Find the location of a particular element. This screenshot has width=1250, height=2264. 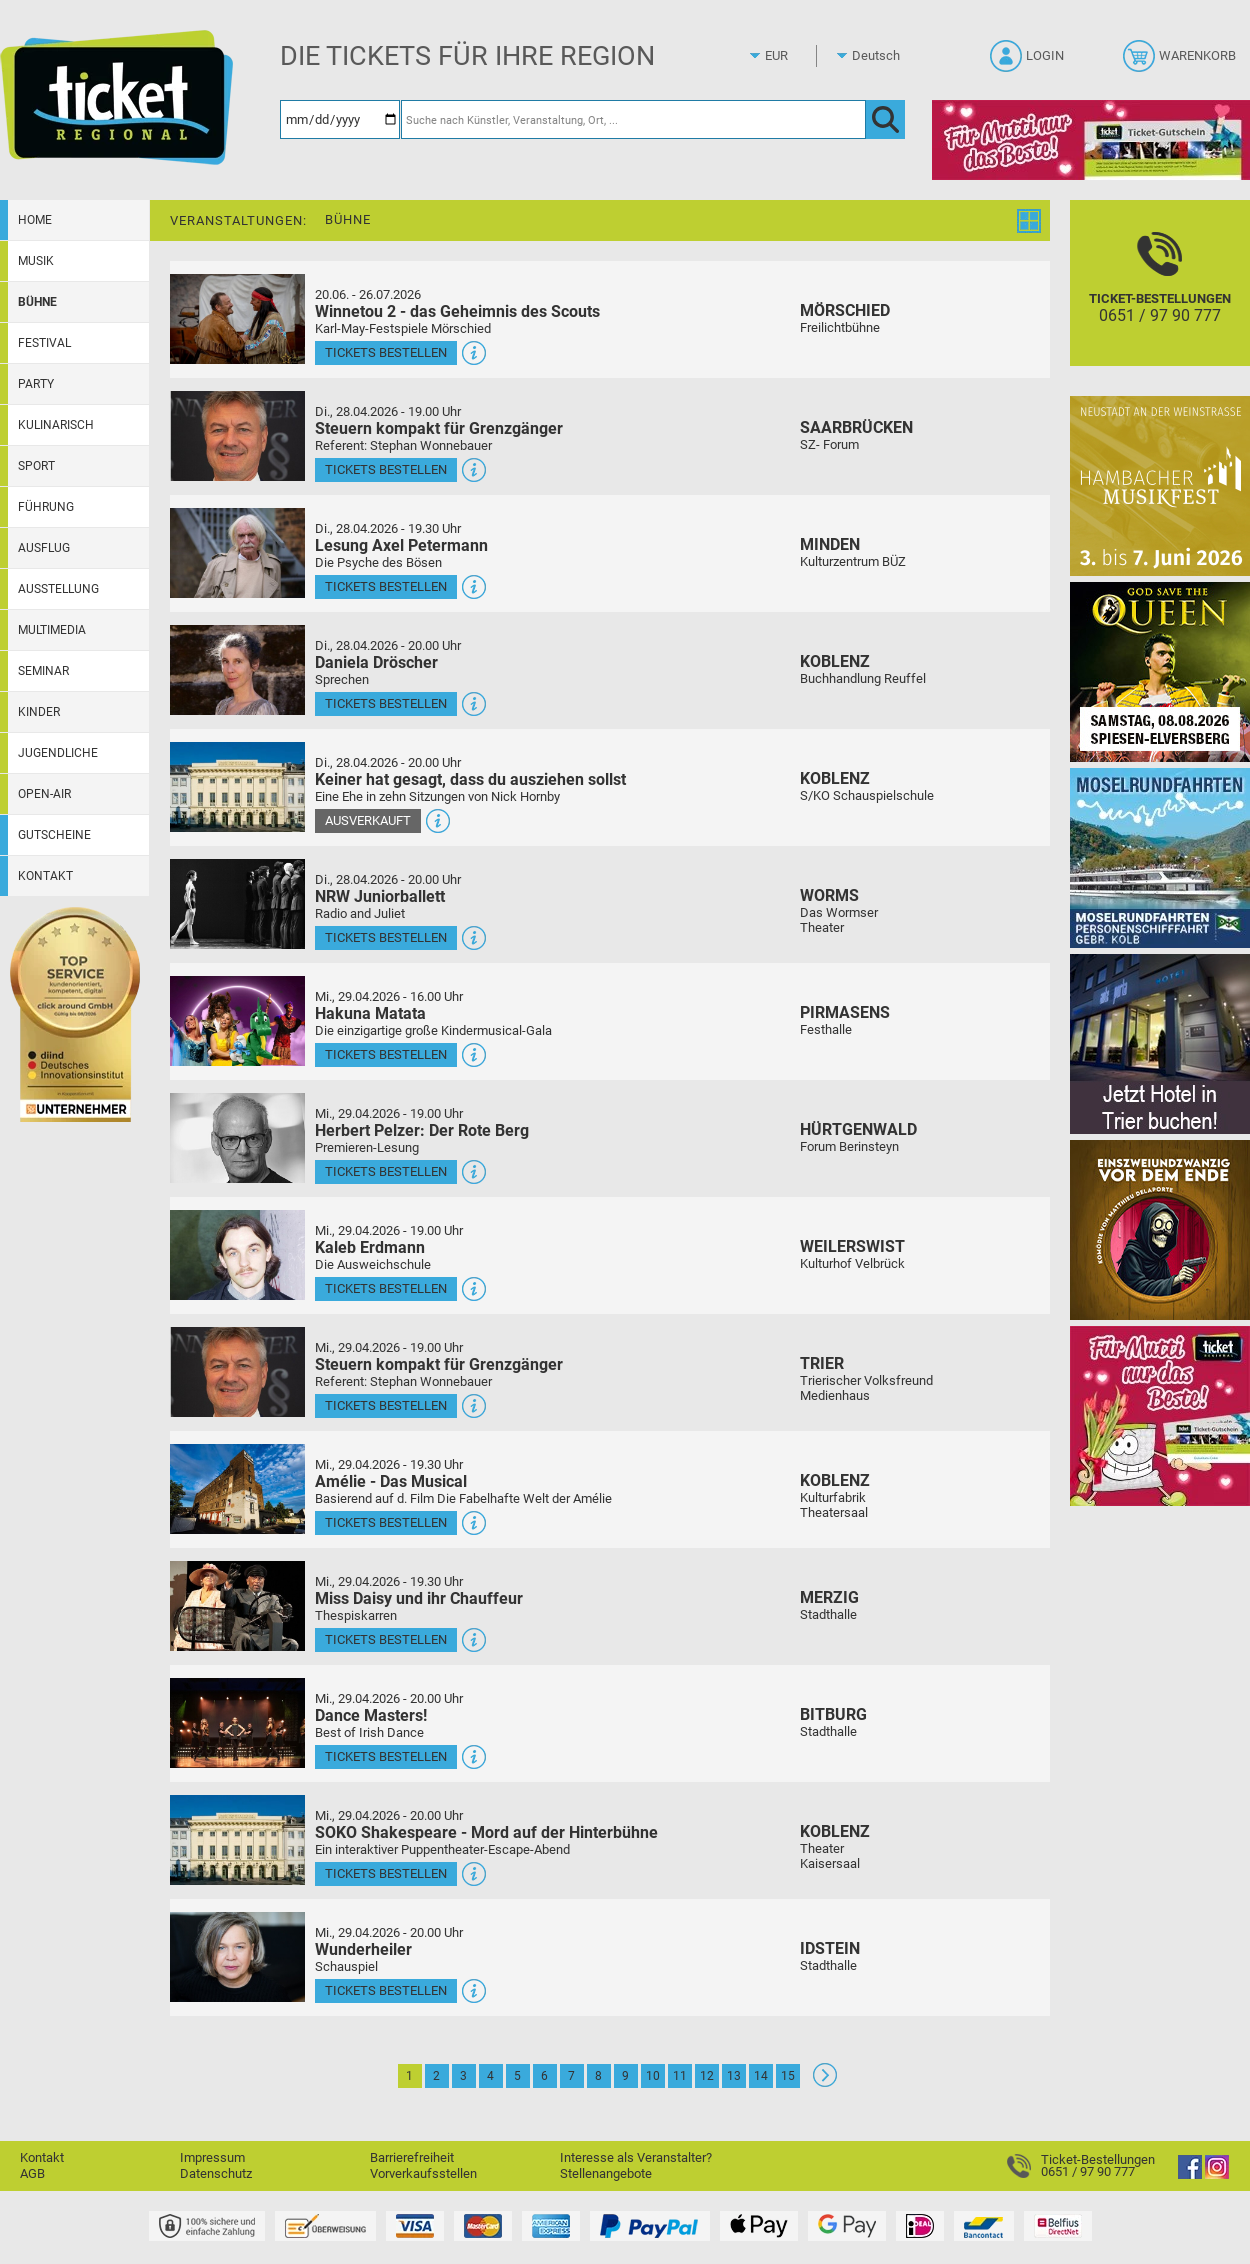

[Sprache] is located at coordinates (882, 56).